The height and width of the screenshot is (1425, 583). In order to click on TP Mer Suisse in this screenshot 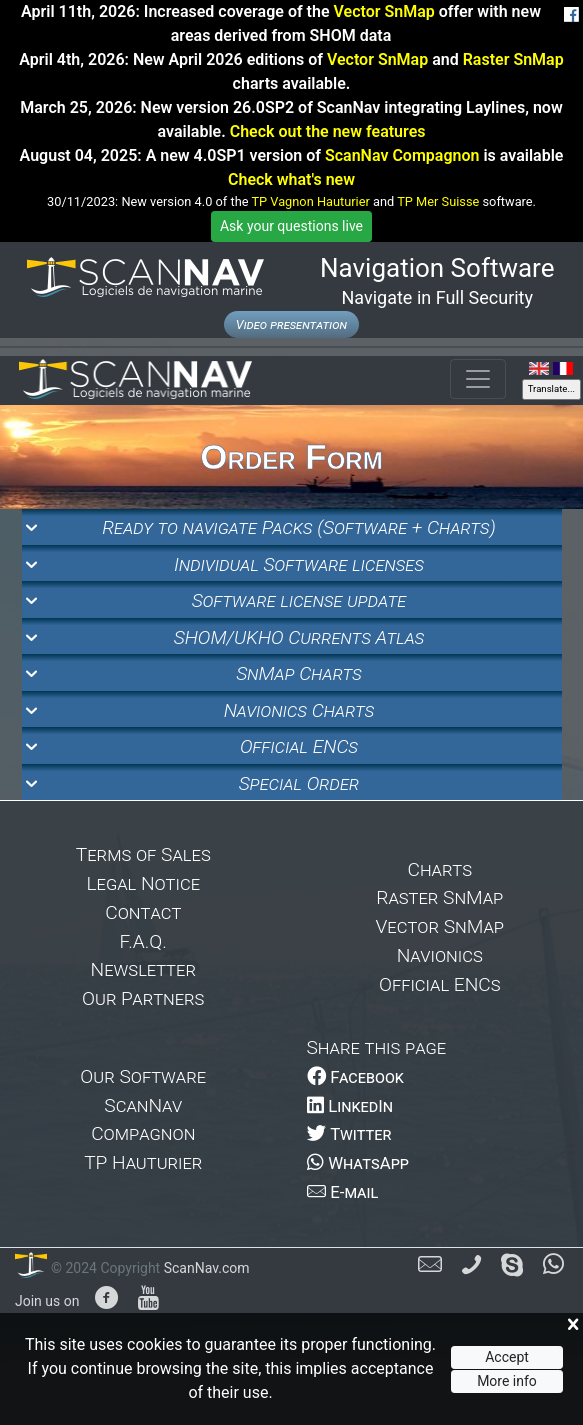, I will do `click(438, 201)`.